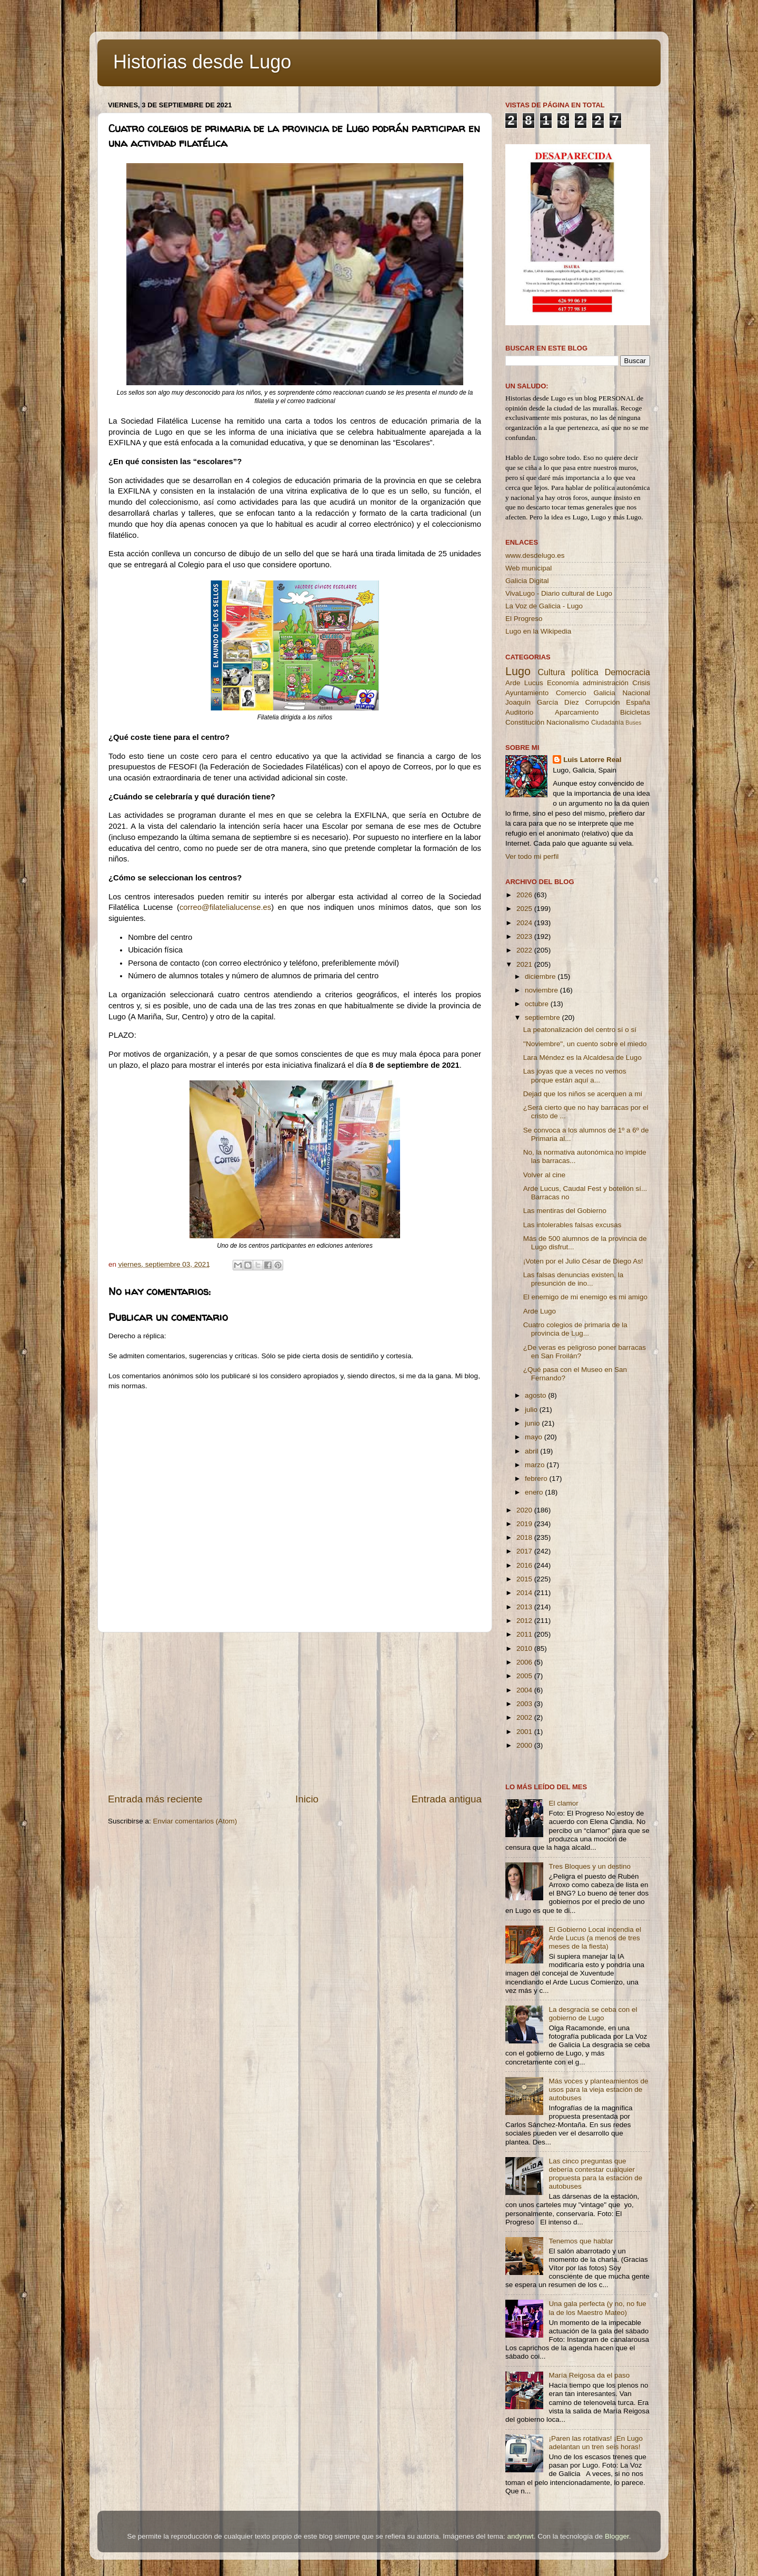 The image size is (758, 2576). Describe the element at coordinates (525, 1648) in the screenshot. I see `2010` at that location.